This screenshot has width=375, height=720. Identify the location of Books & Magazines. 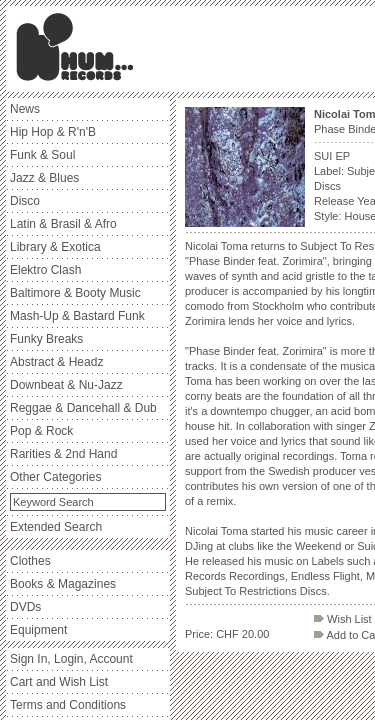
(63, 584).